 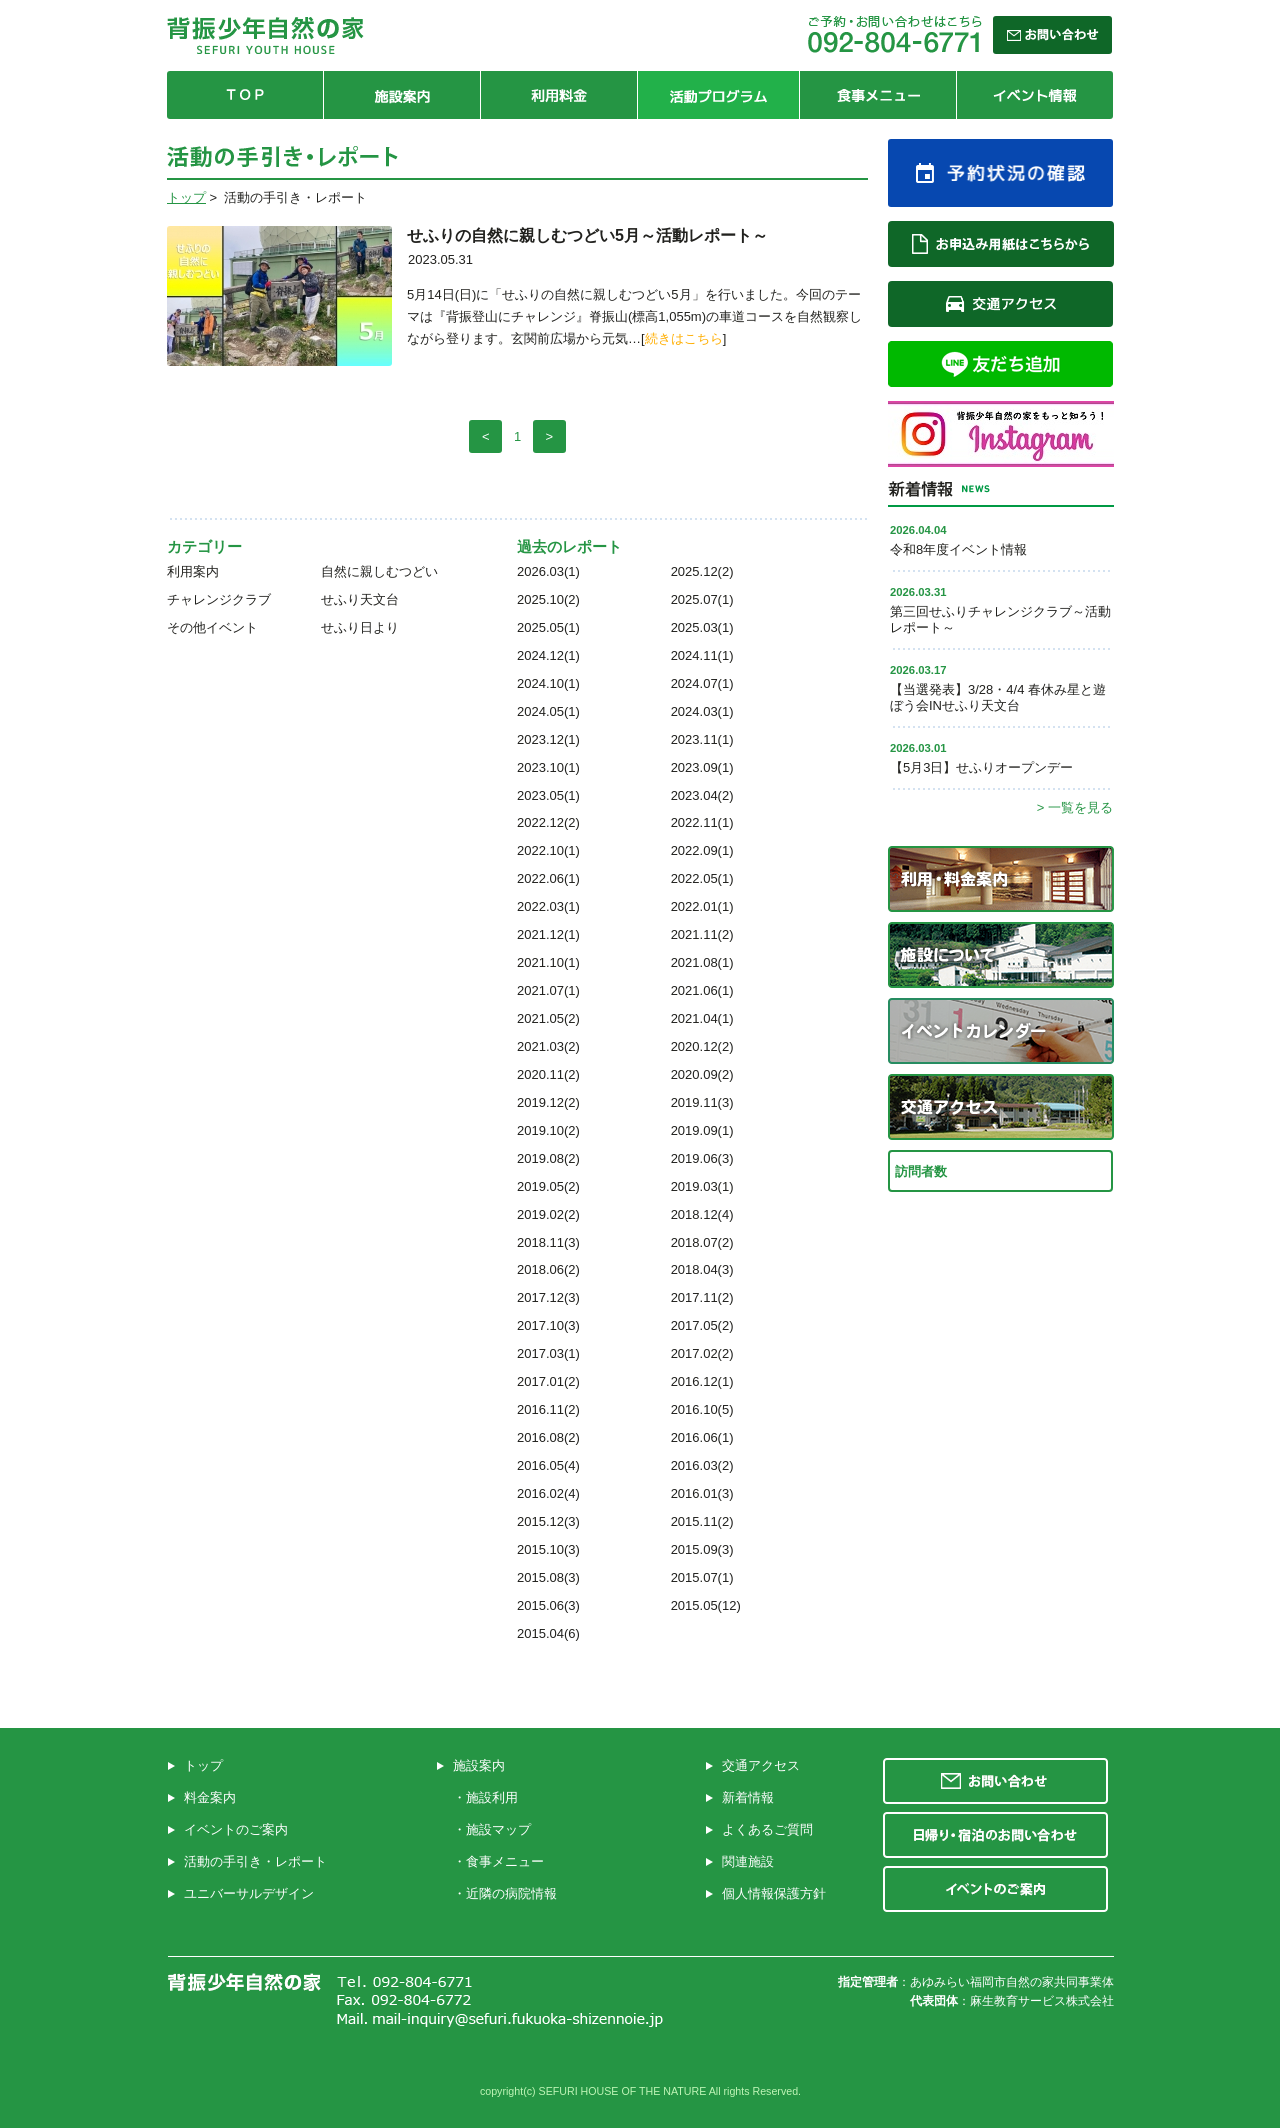 I want to click on 【当選発表】3/28・4/4 春休み星と遊ぼう会INせふり天文台, so click(x=998, y=697).